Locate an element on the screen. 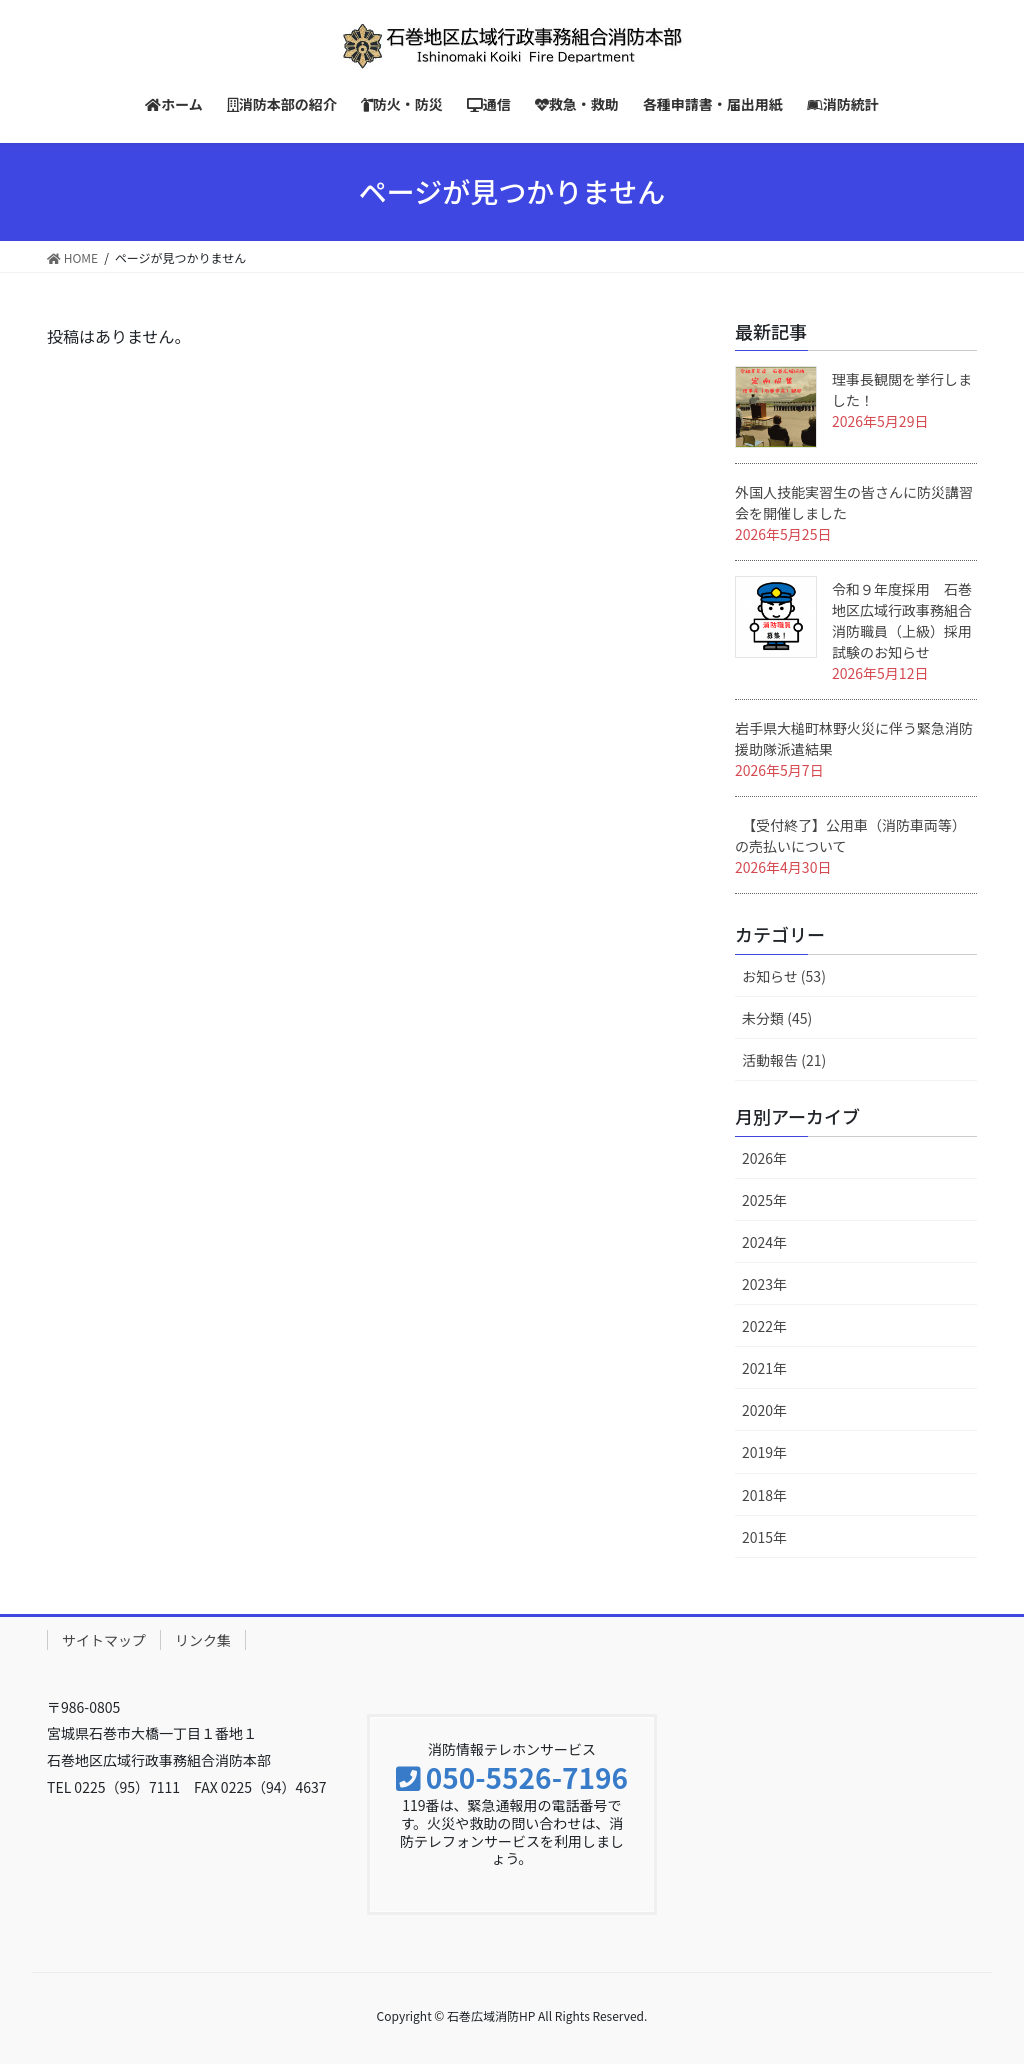  2026年 is located at coordinates (764, 1158).